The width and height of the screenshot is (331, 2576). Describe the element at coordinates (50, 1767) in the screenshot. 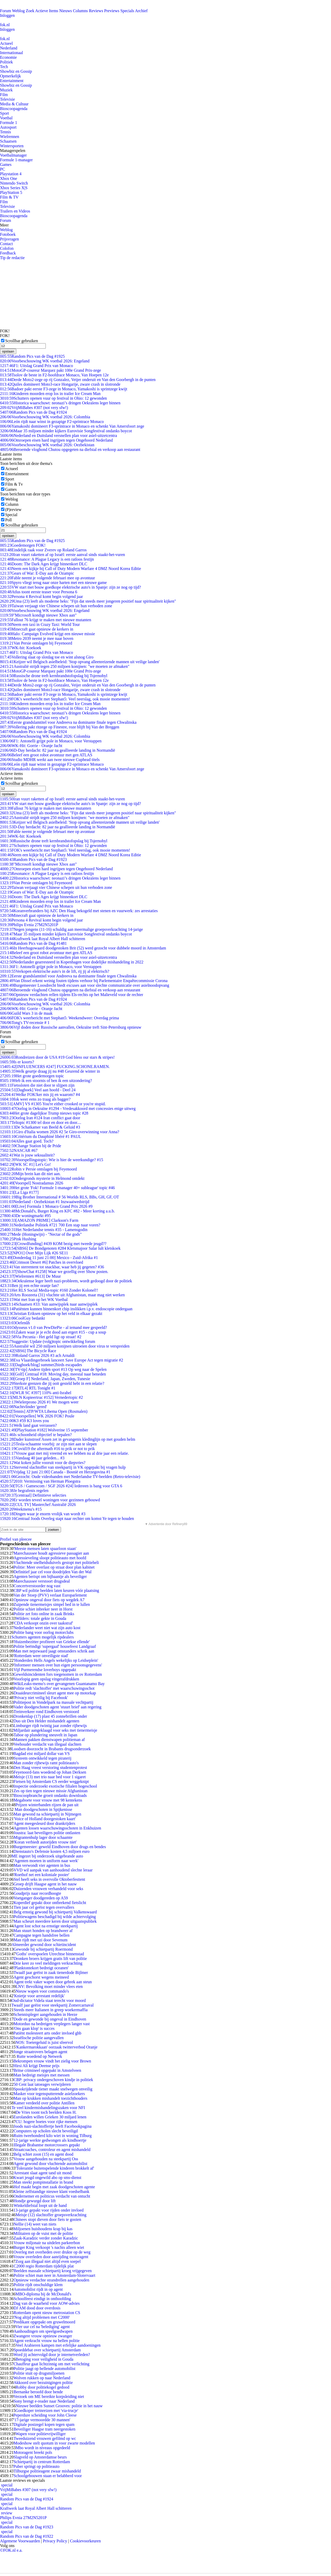

I see `Den Haag vreest verstoring studentenprotest` at that location.